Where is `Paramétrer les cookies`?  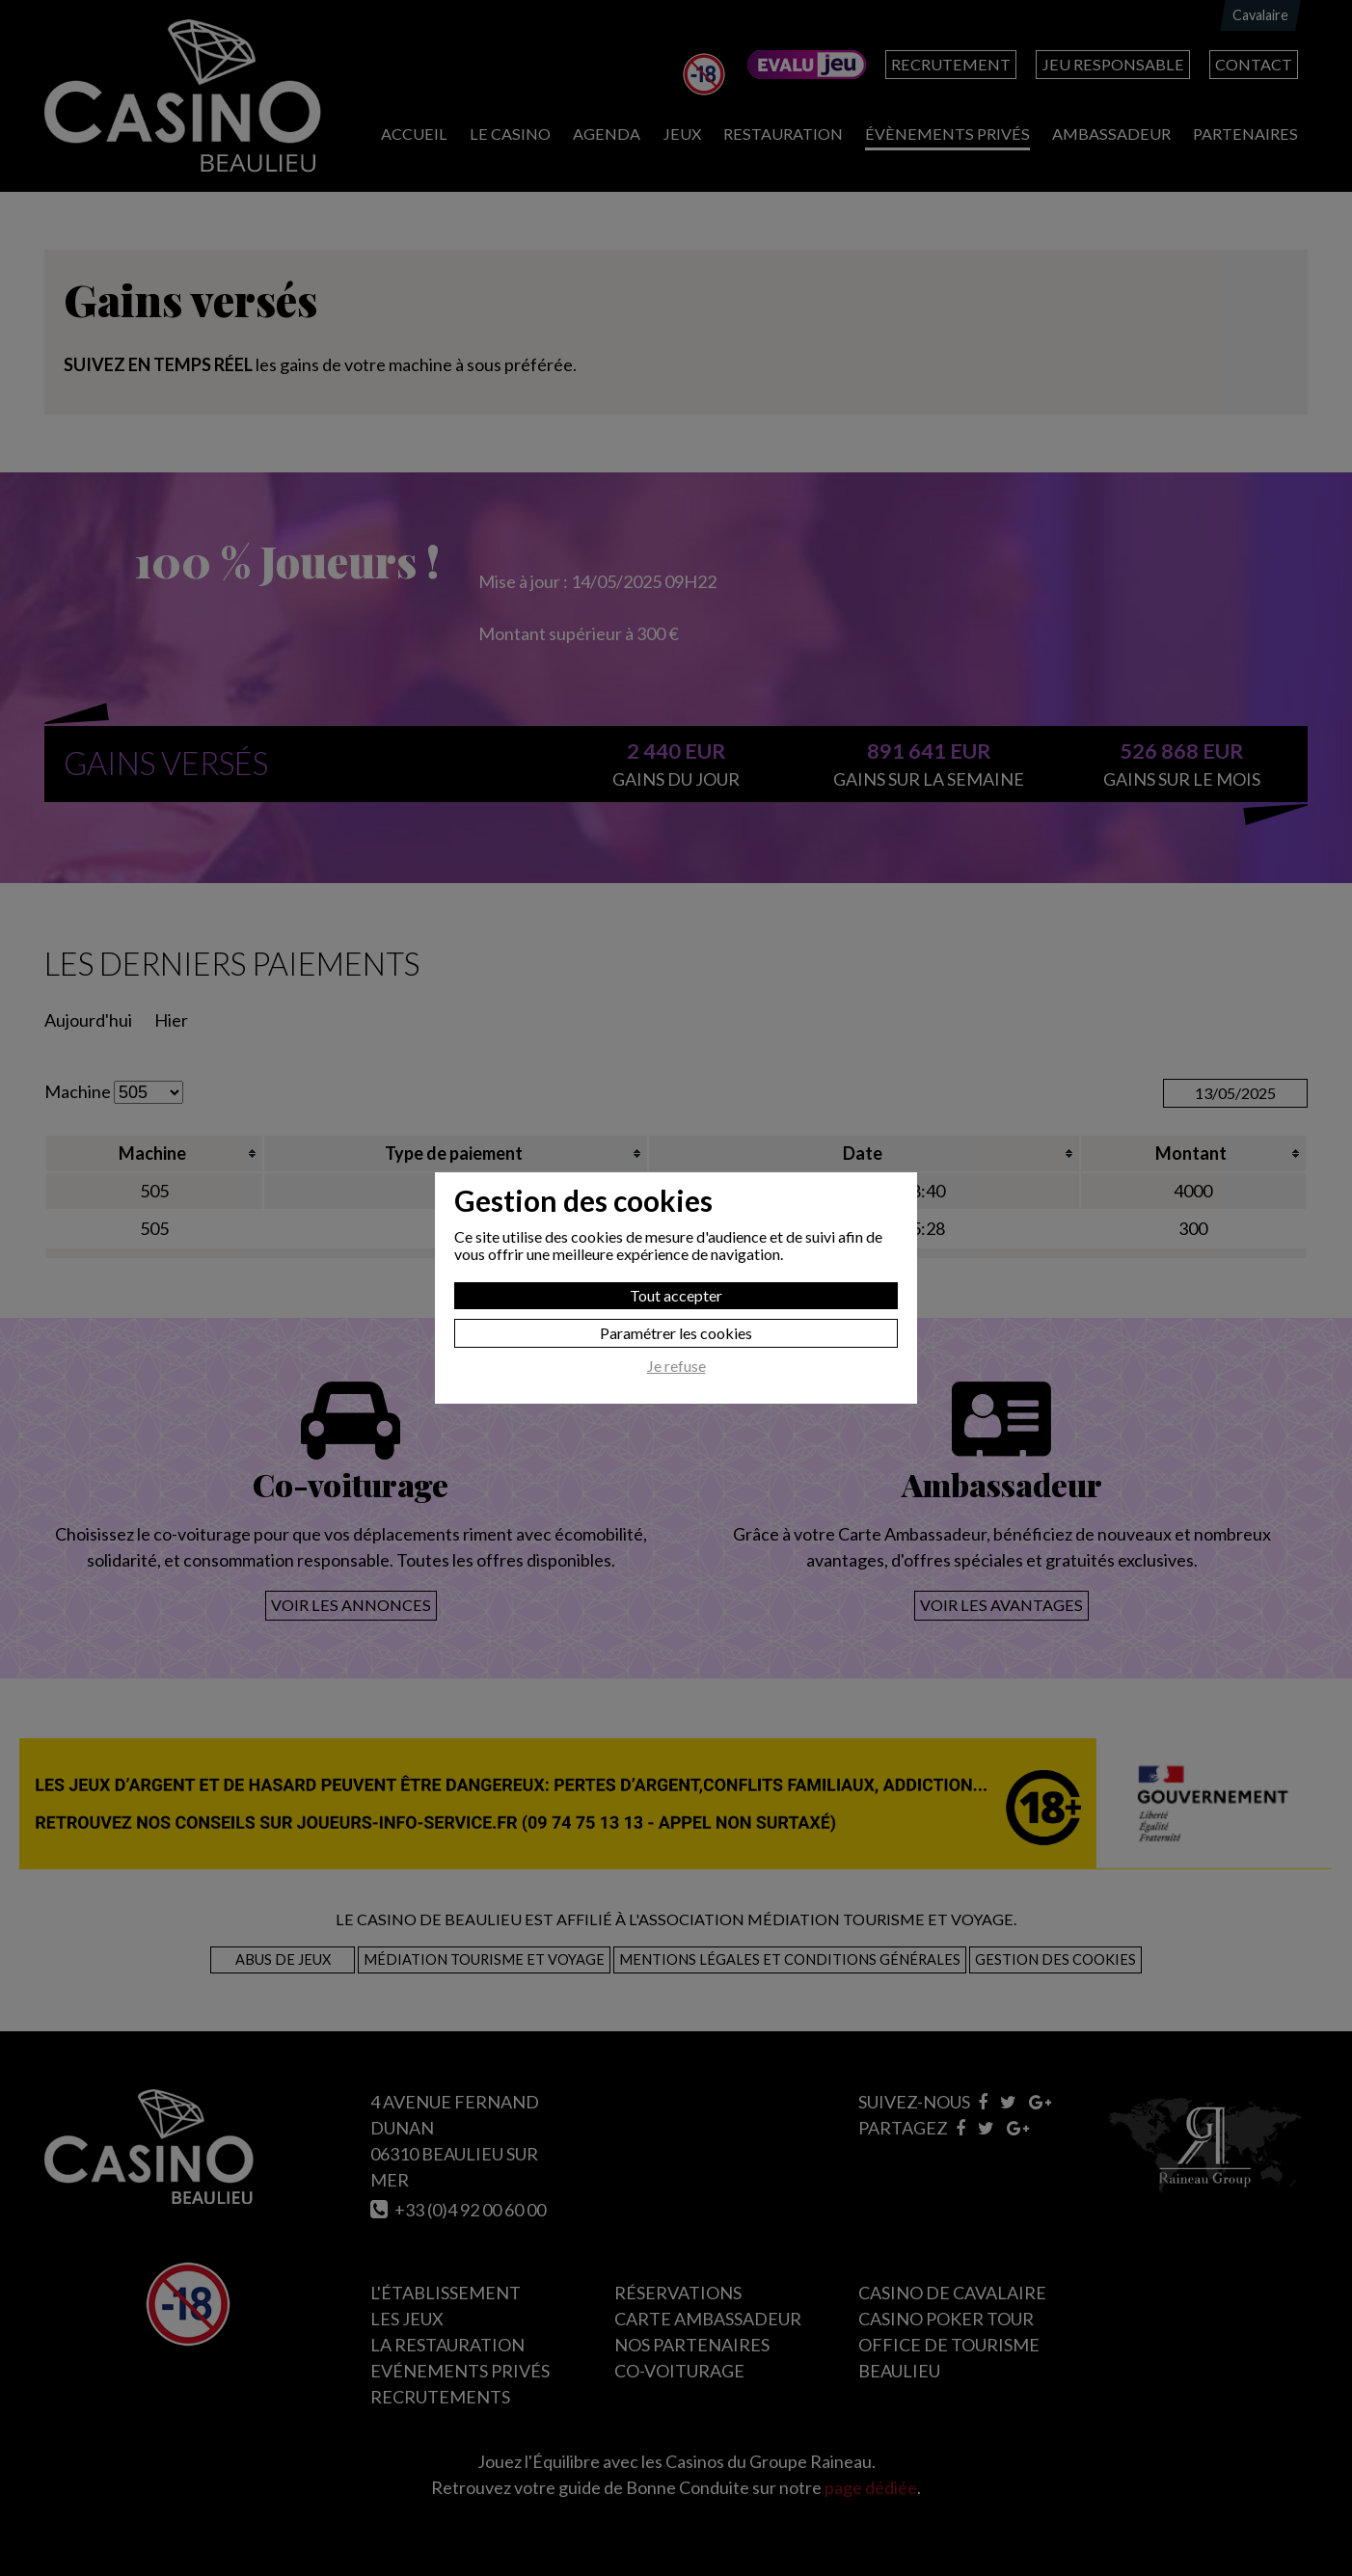
Paramétrer les cookies is located at coordinates (676, 1333).